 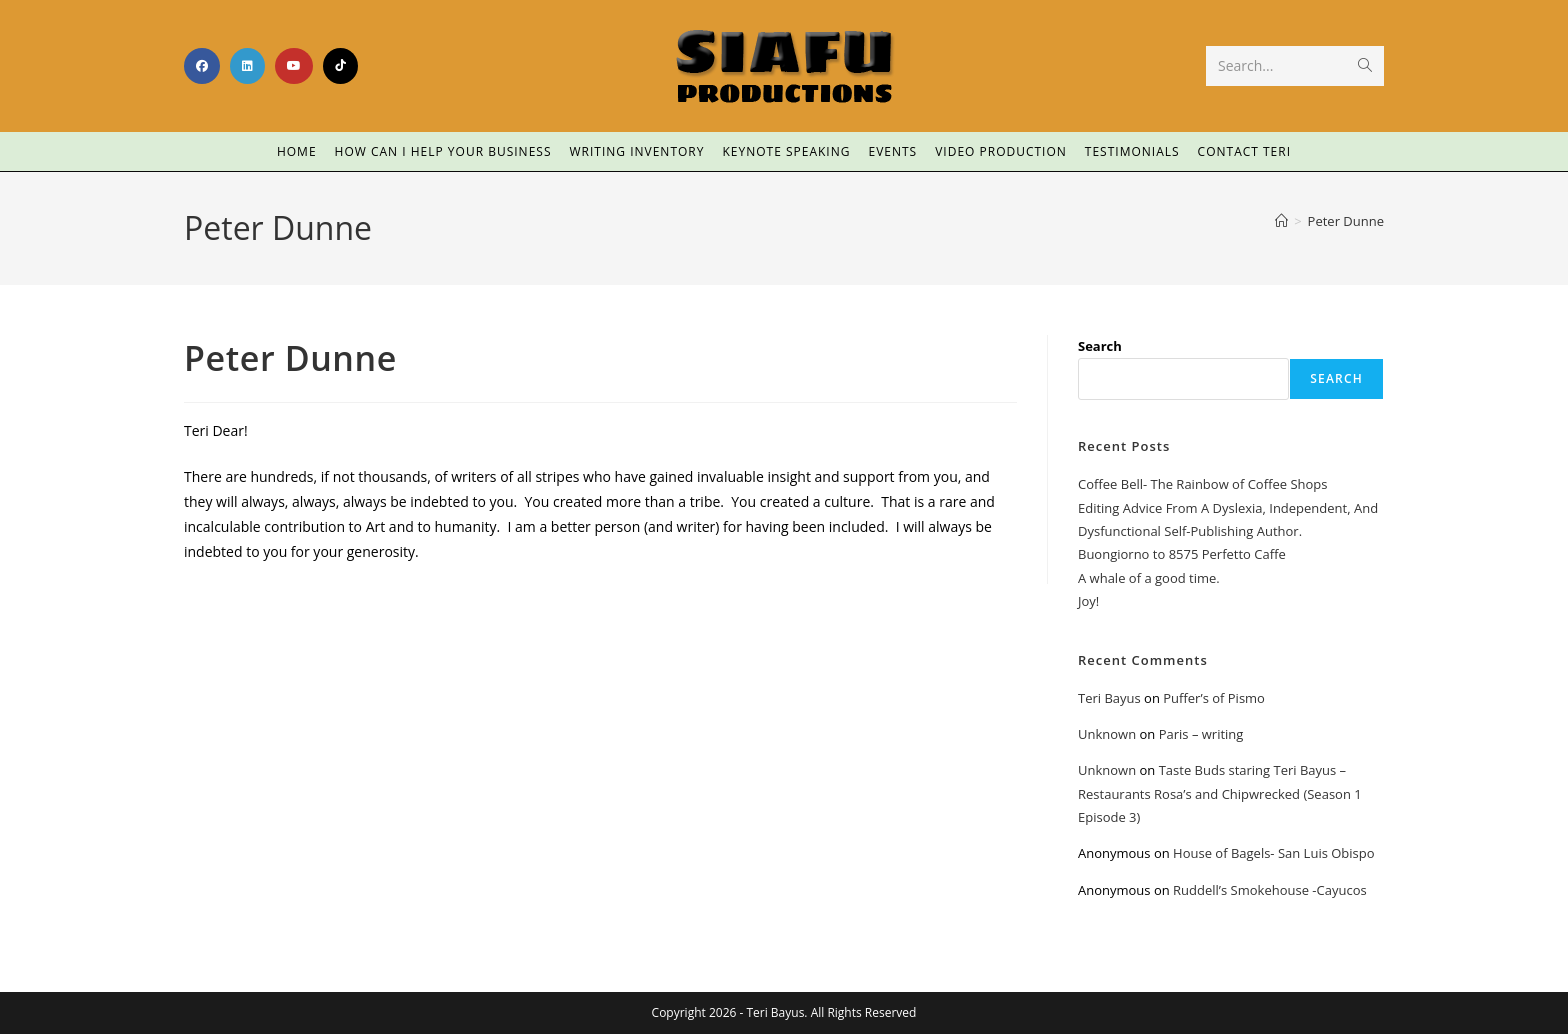 What do you see at coordinates (294, 66) in the screenshot?
I see `[Youtube (opens in a new tab)]` at bounding box center [294, 66].